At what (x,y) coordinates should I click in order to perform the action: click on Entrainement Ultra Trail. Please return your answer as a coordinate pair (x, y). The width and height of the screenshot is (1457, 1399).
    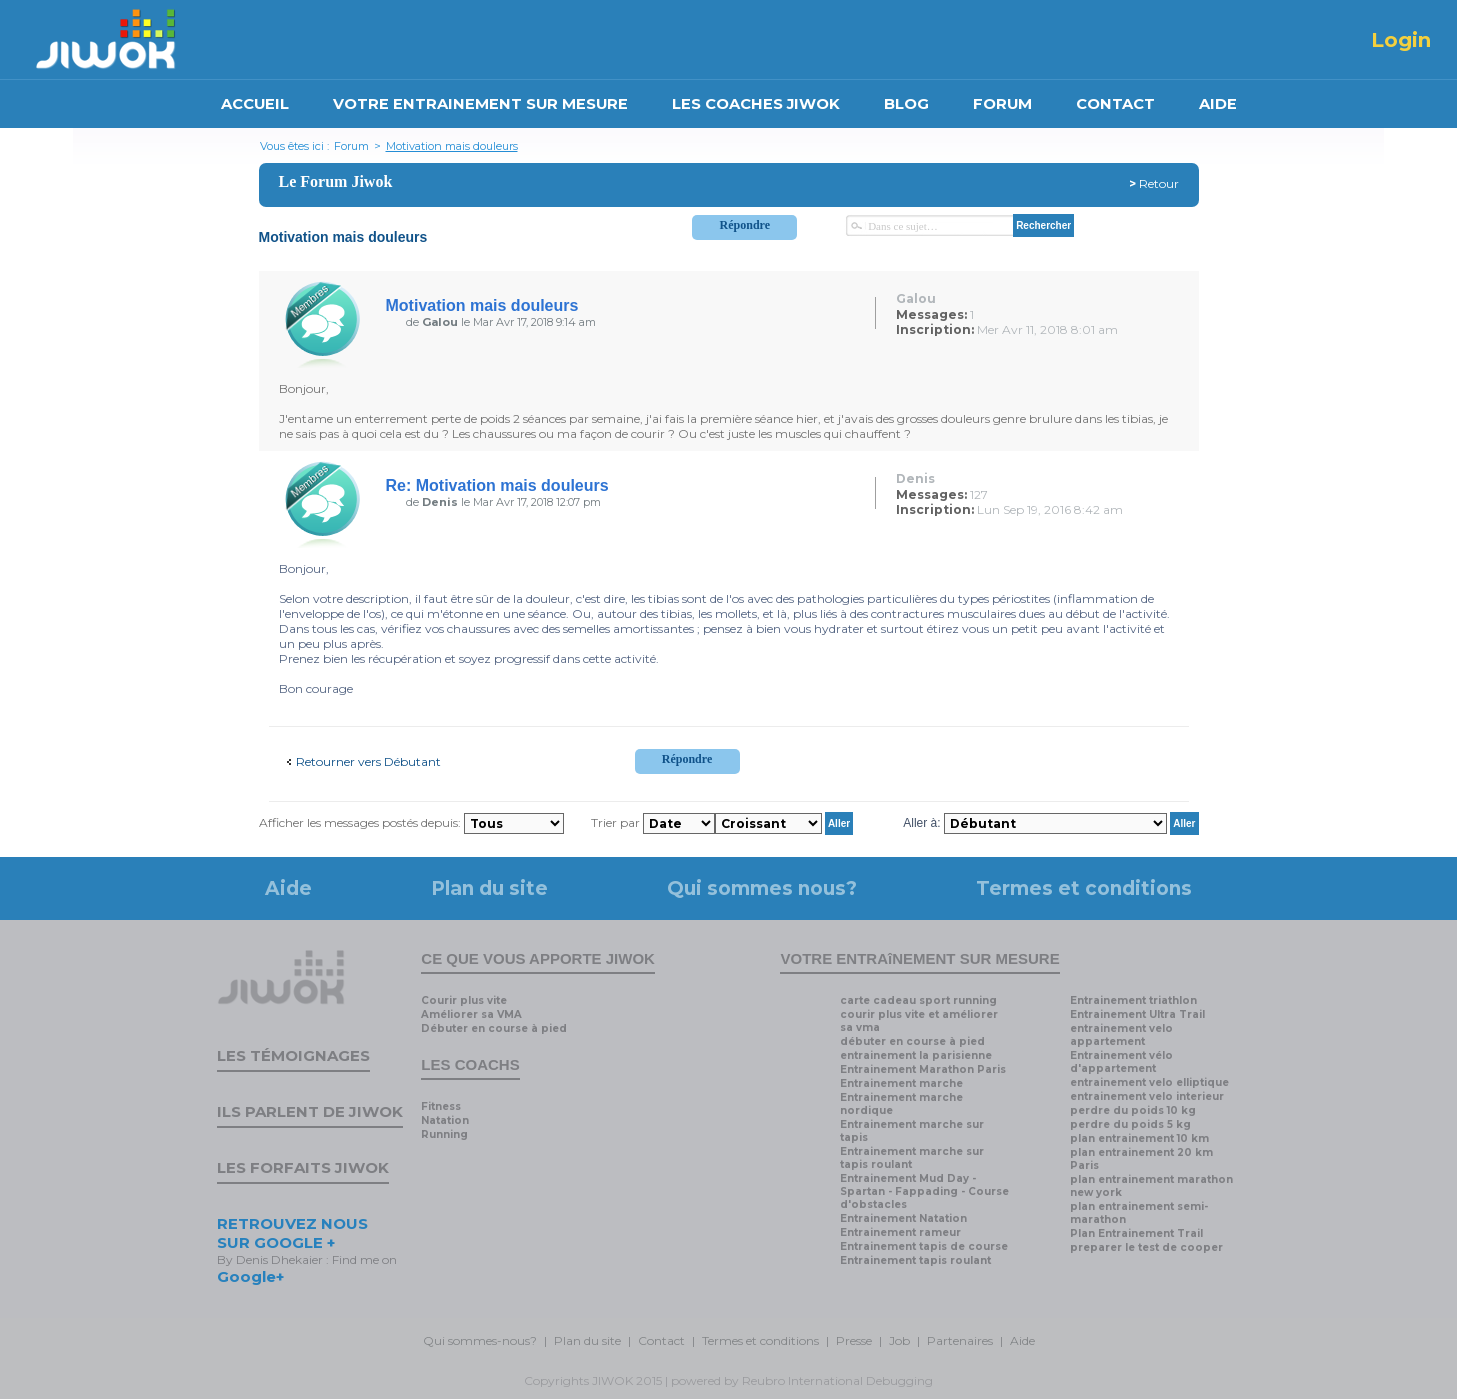
    Looking at the image, I should click on (1137, 1014).